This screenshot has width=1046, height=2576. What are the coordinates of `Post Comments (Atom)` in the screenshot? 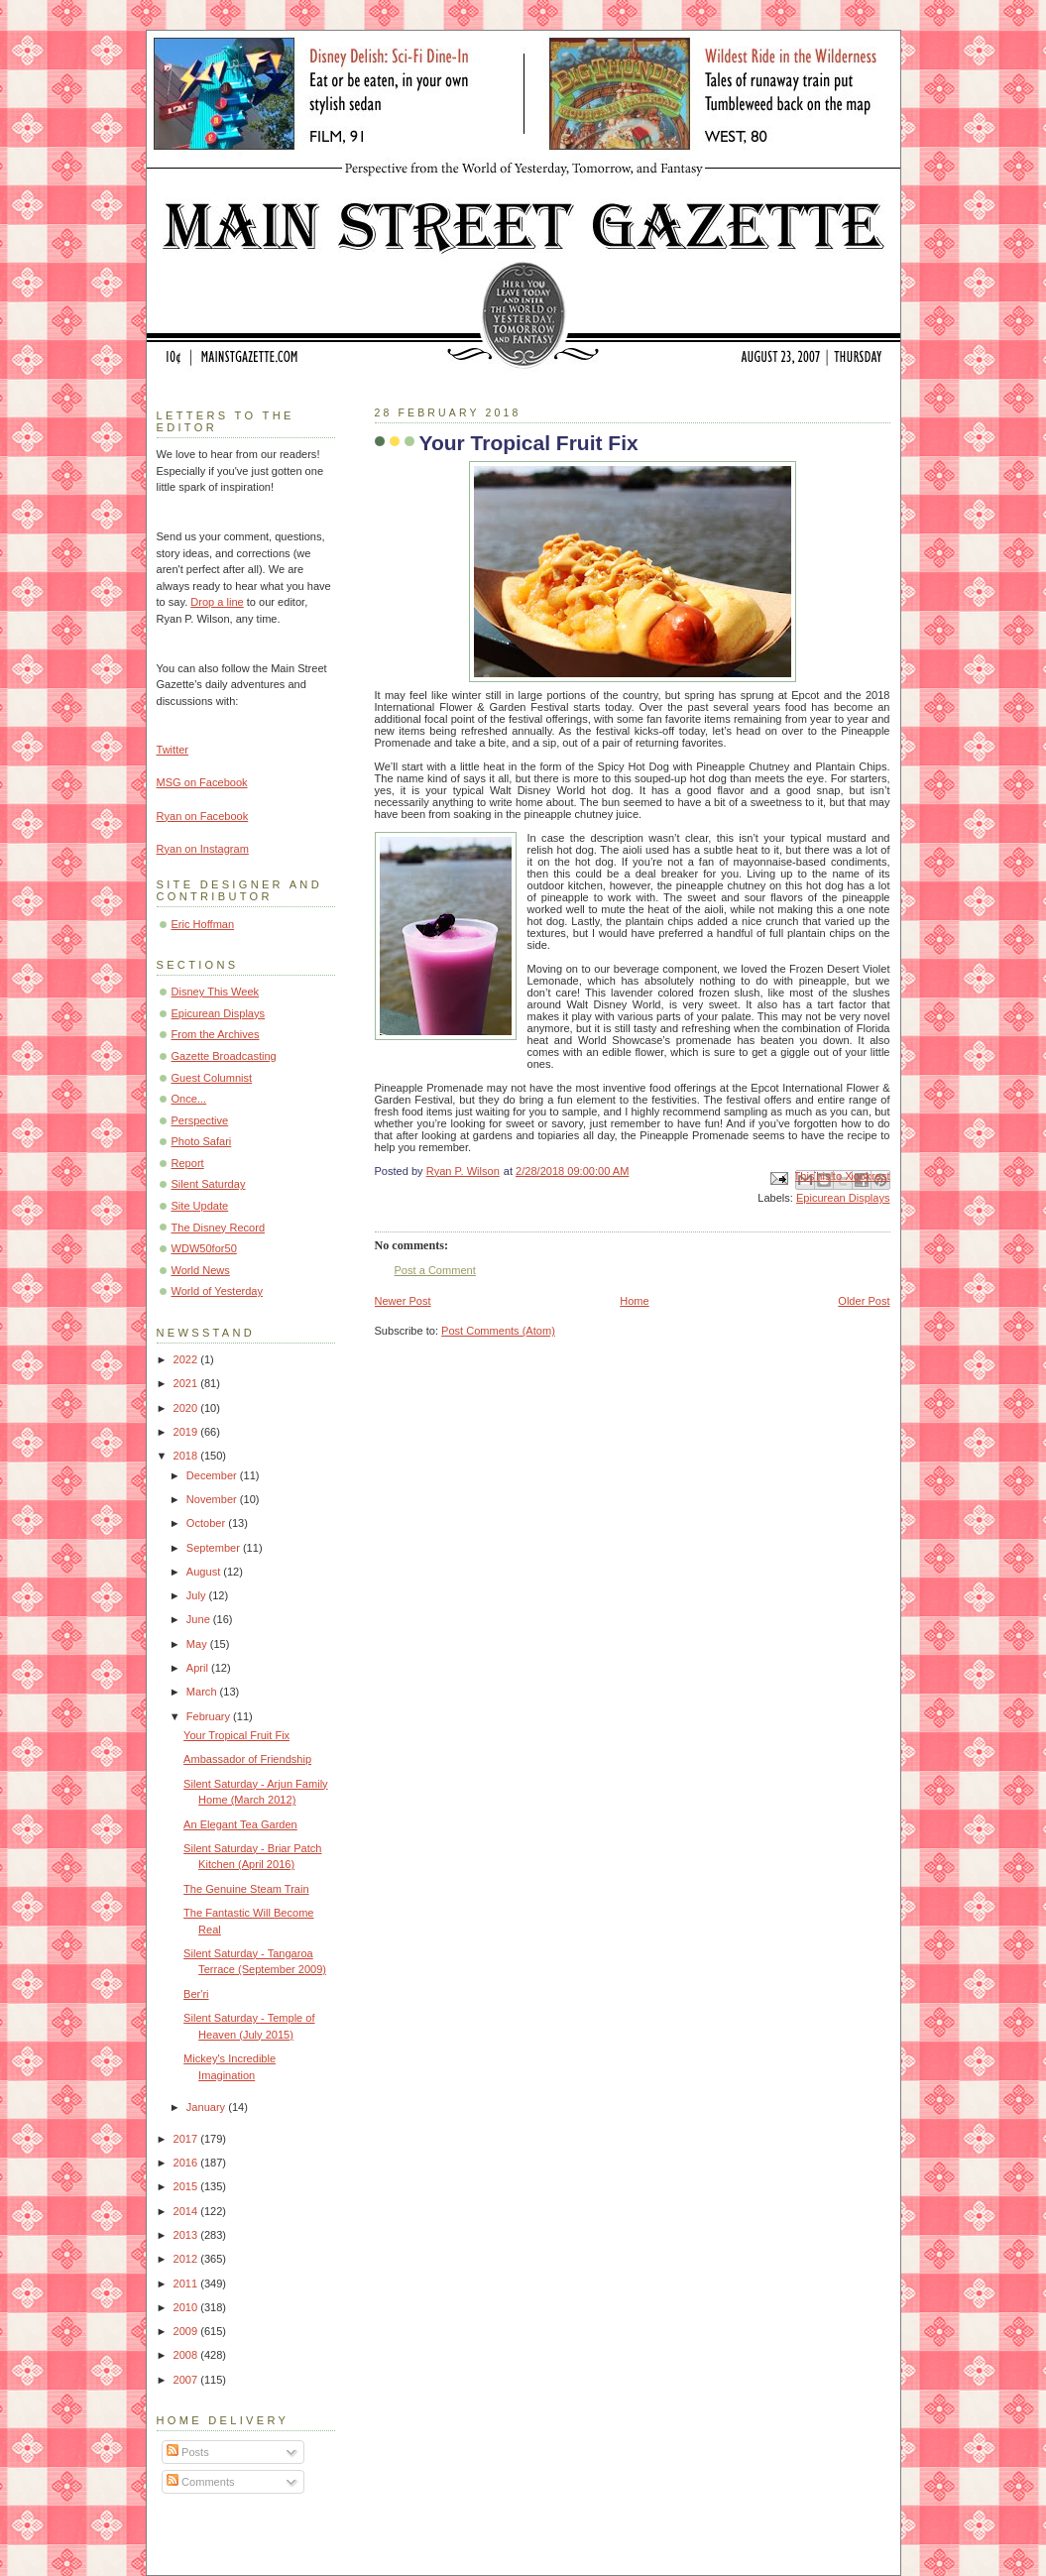 It's located at (498, 1331).